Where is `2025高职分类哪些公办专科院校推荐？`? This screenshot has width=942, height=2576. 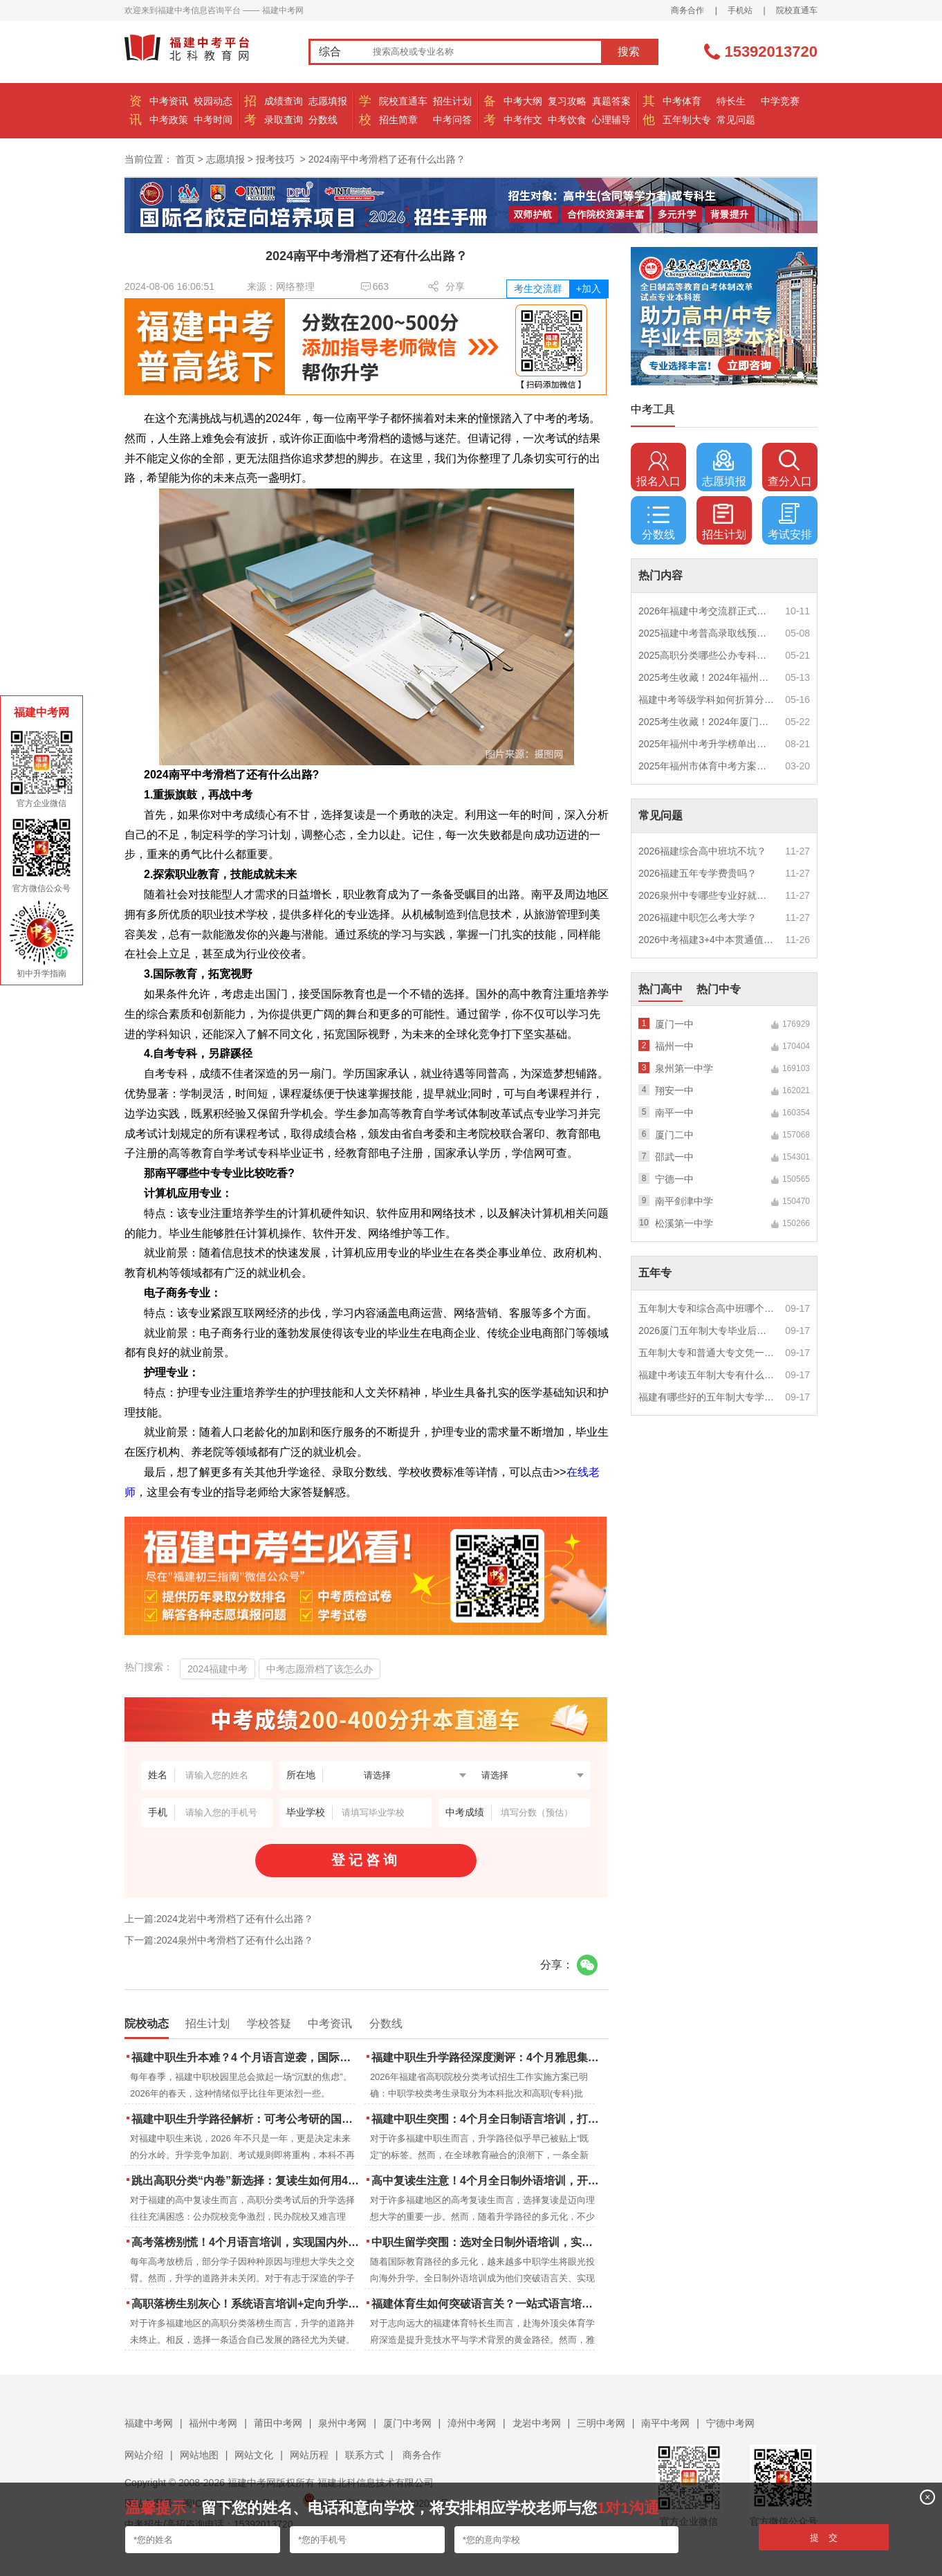 2025高职分类哪些公办专科院校推荐？ is located at coordinates (706, 655).